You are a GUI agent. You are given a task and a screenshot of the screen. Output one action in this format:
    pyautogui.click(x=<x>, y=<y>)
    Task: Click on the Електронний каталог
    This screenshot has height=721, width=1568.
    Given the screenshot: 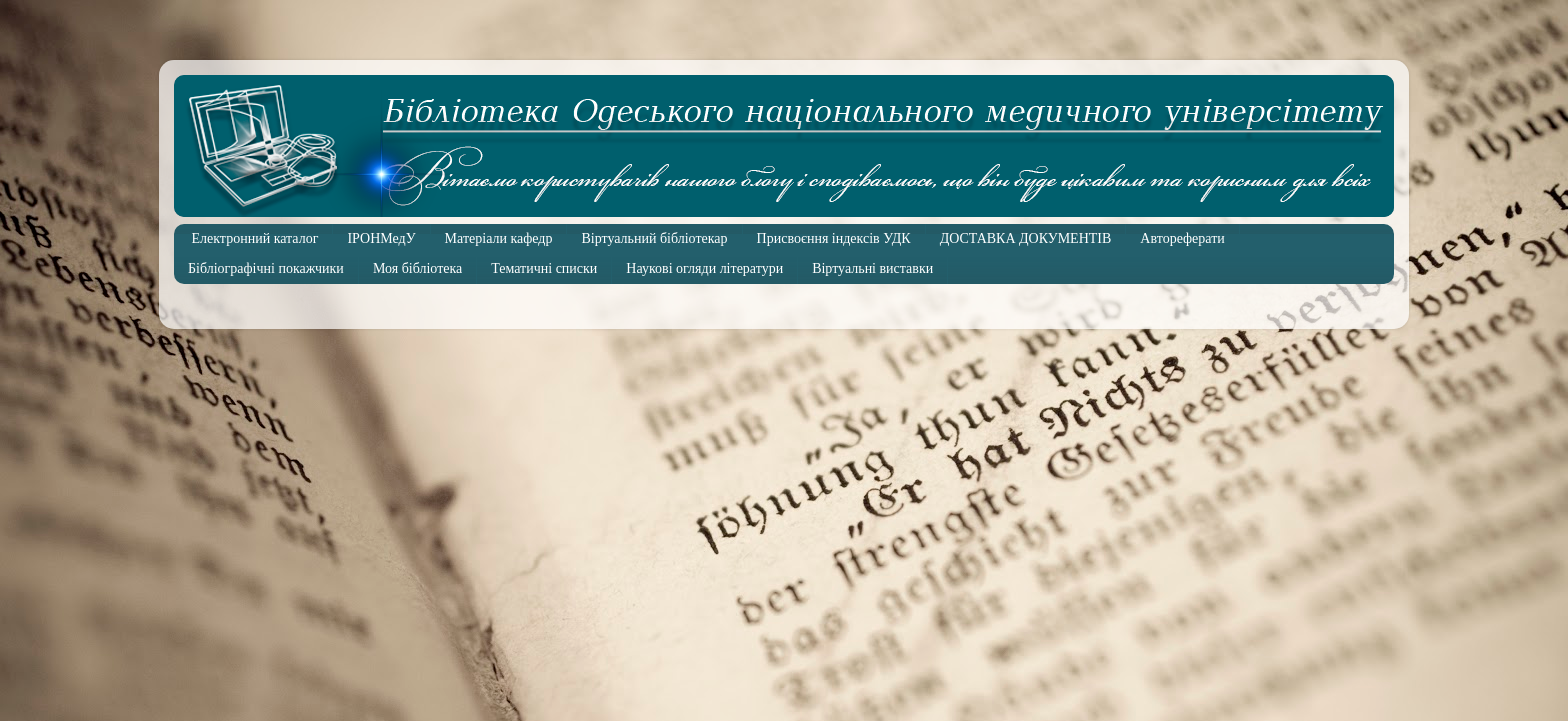 What is the action you would take?
    pyautogui.click(x=255, y=238)
    